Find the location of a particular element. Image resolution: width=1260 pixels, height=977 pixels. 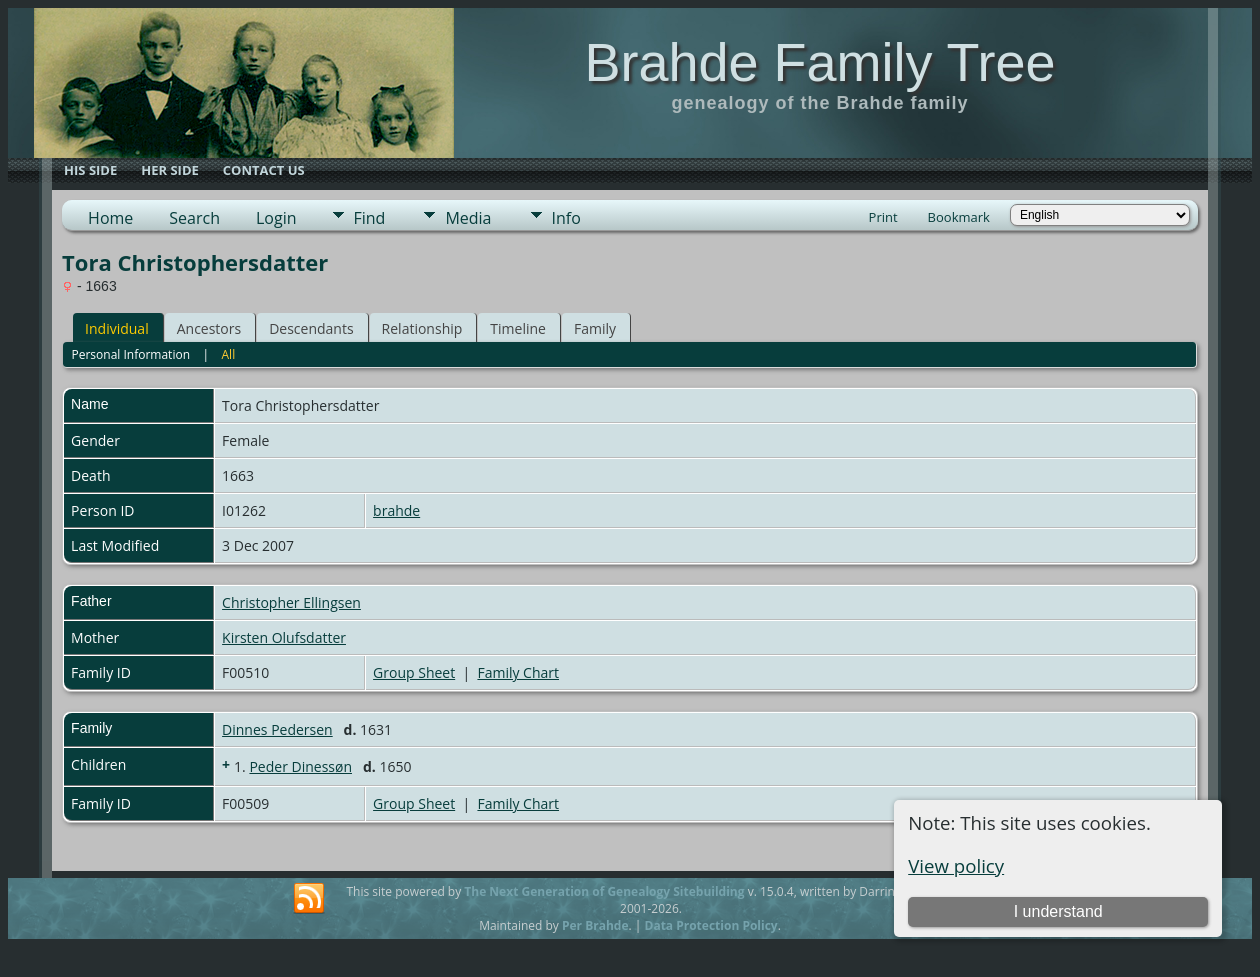

Individual is located at coordinates (117, 328).